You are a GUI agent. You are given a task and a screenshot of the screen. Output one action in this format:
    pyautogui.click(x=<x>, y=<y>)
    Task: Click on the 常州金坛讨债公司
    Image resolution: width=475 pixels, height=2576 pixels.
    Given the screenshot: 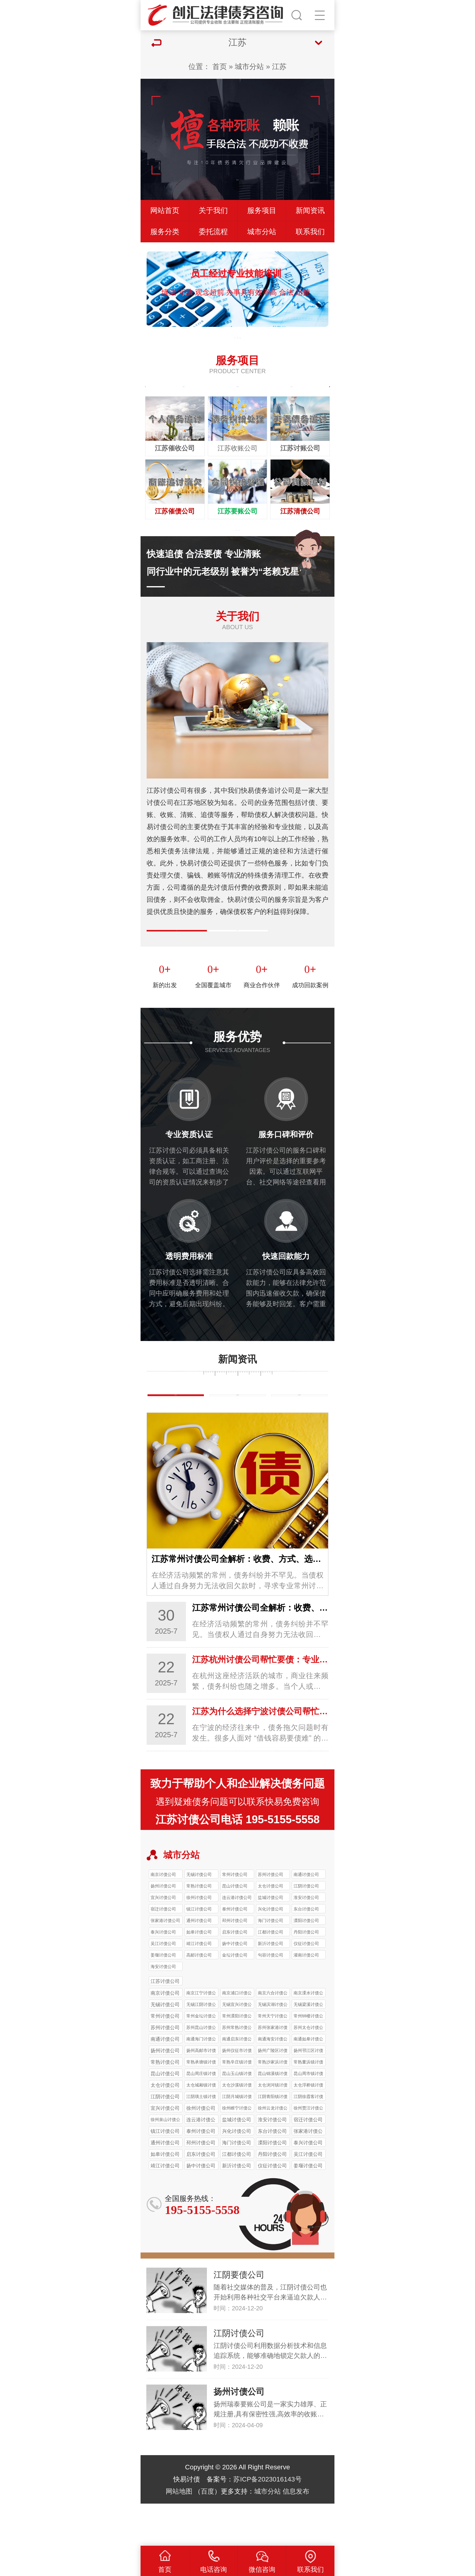 What is the action you would take?
    pyautogui.click(x=201, y=2058)
    